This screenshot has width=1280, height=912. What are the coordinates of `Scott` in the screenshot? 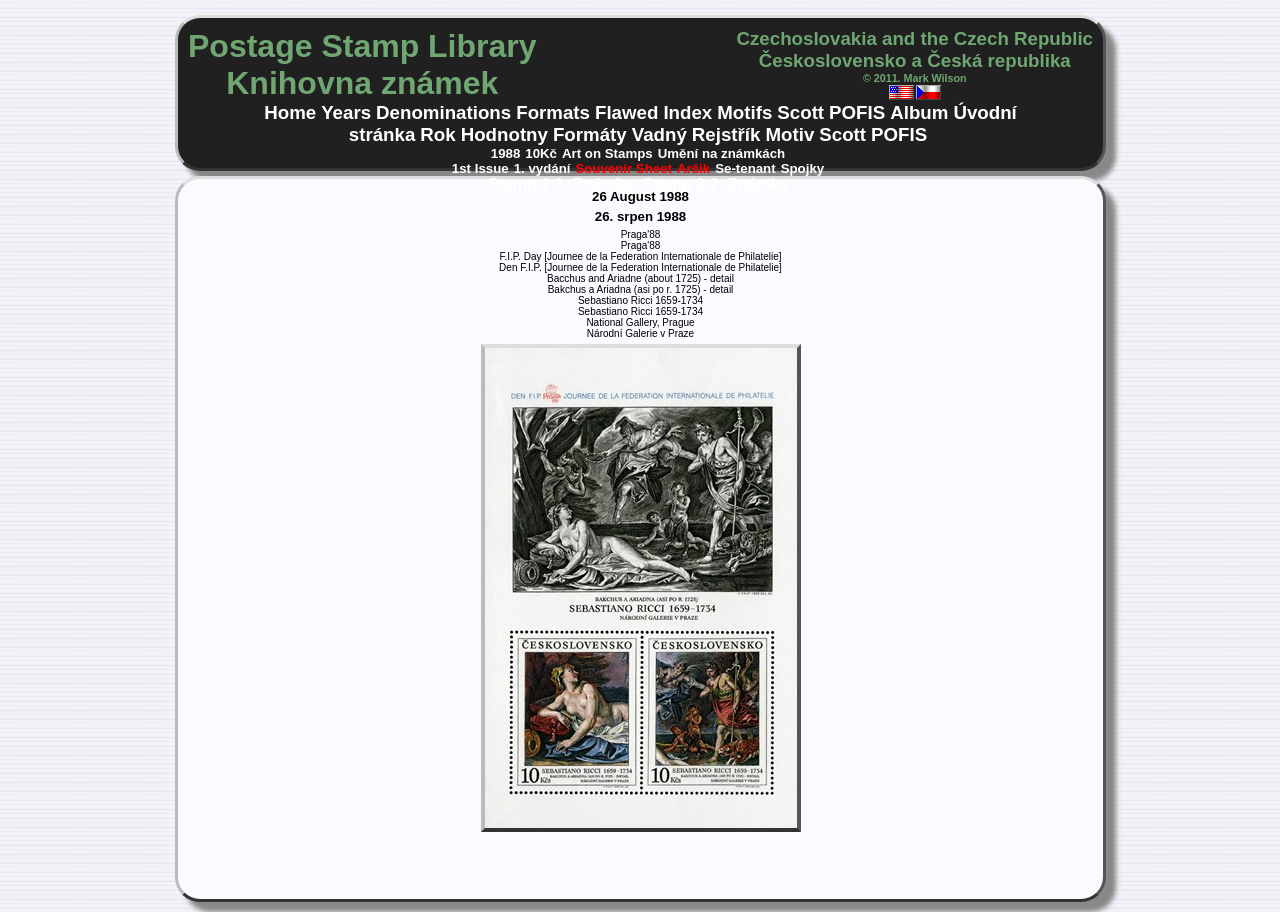 It's located at (800, 112).